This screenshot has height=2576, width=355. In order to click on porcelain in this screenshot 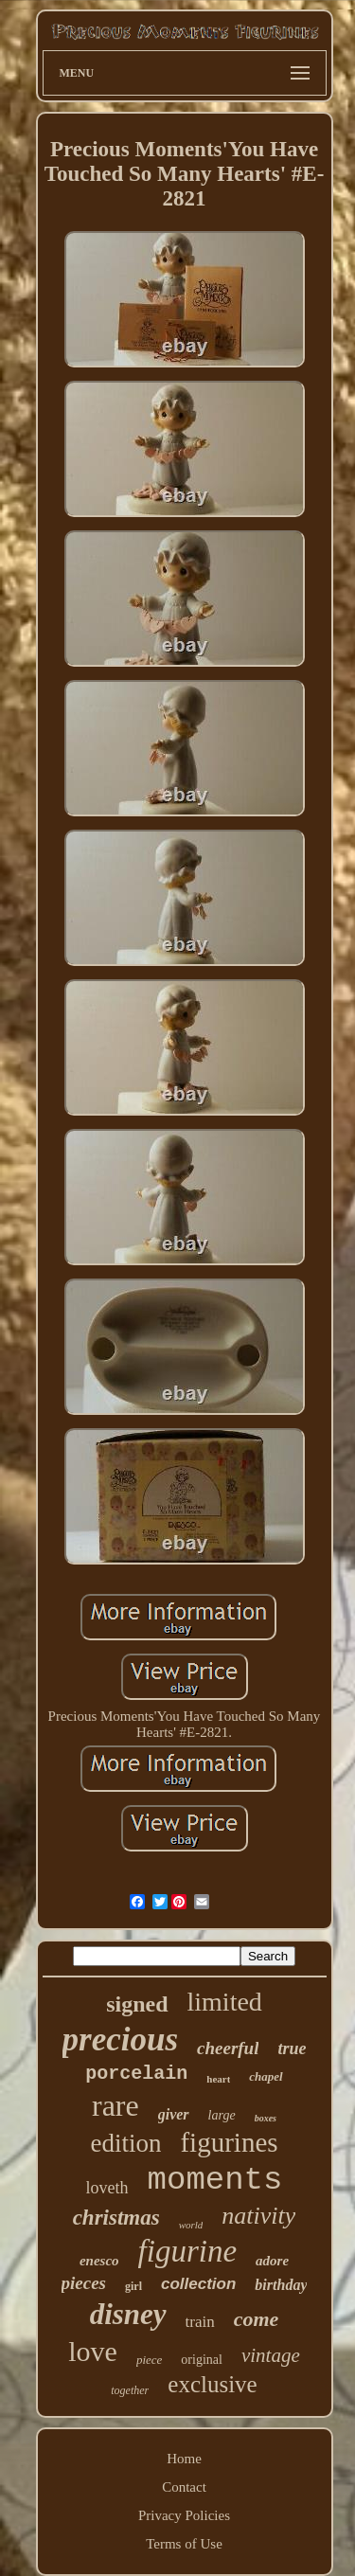, I will do `click(136, 2073)`.